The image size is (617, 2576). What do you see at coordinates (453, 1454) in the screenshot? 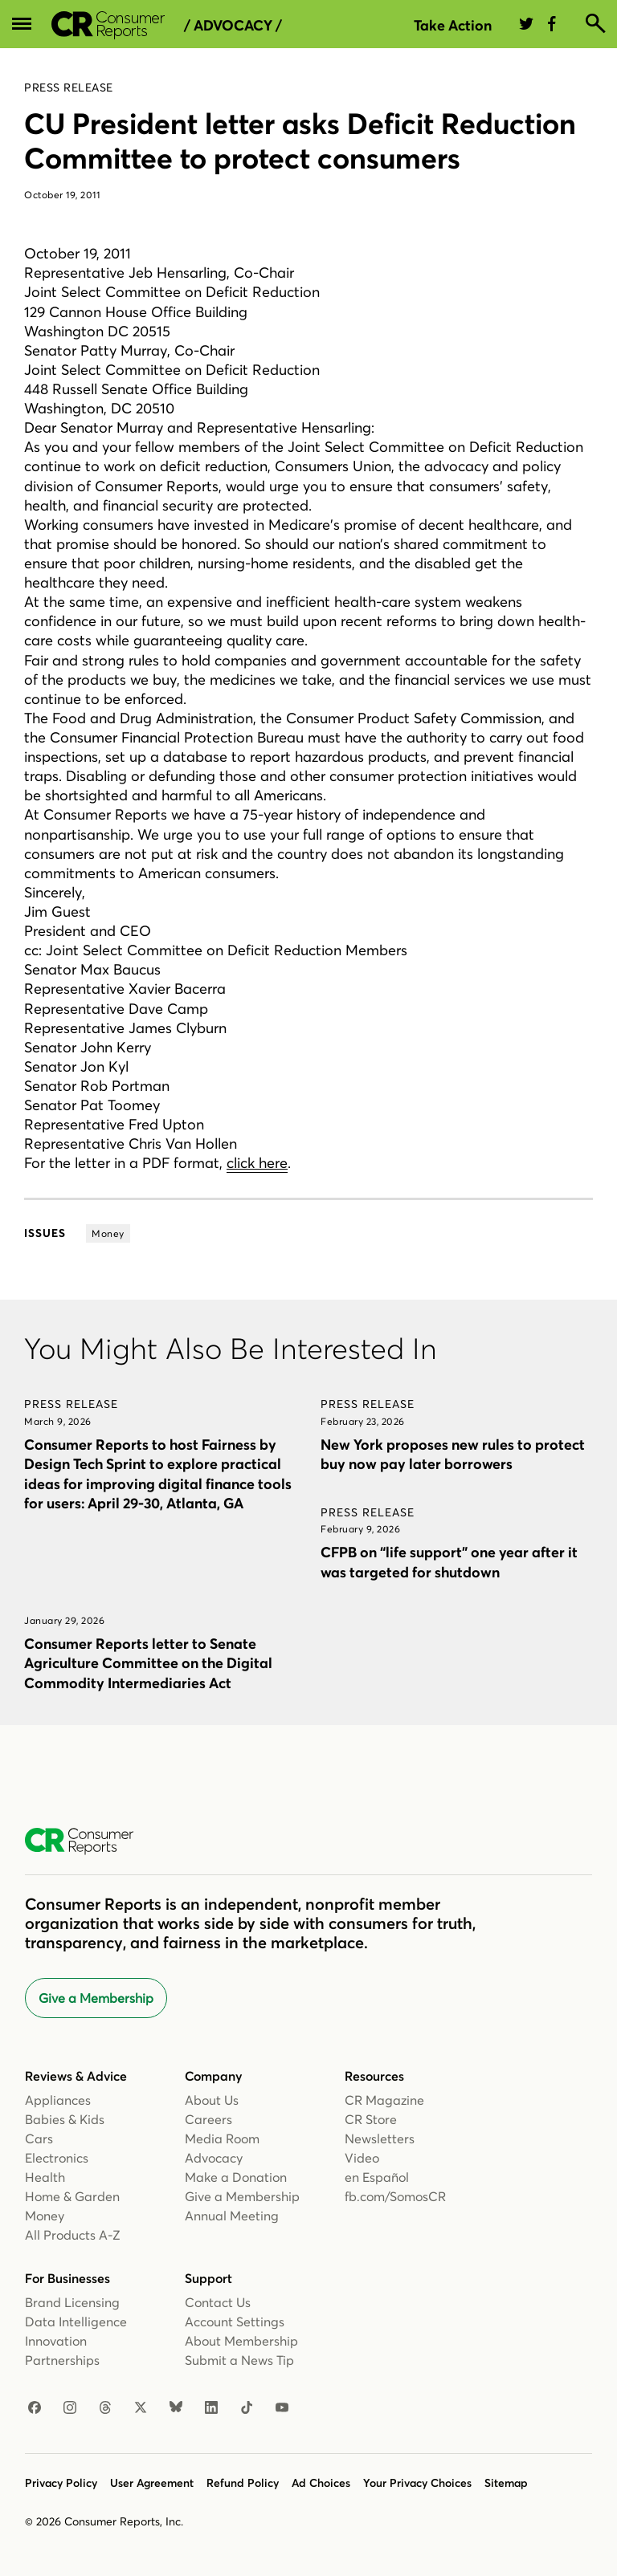
I see `New York proposes new rules to protect buy now pay later borrowers` at bounding box center [453, 1454].